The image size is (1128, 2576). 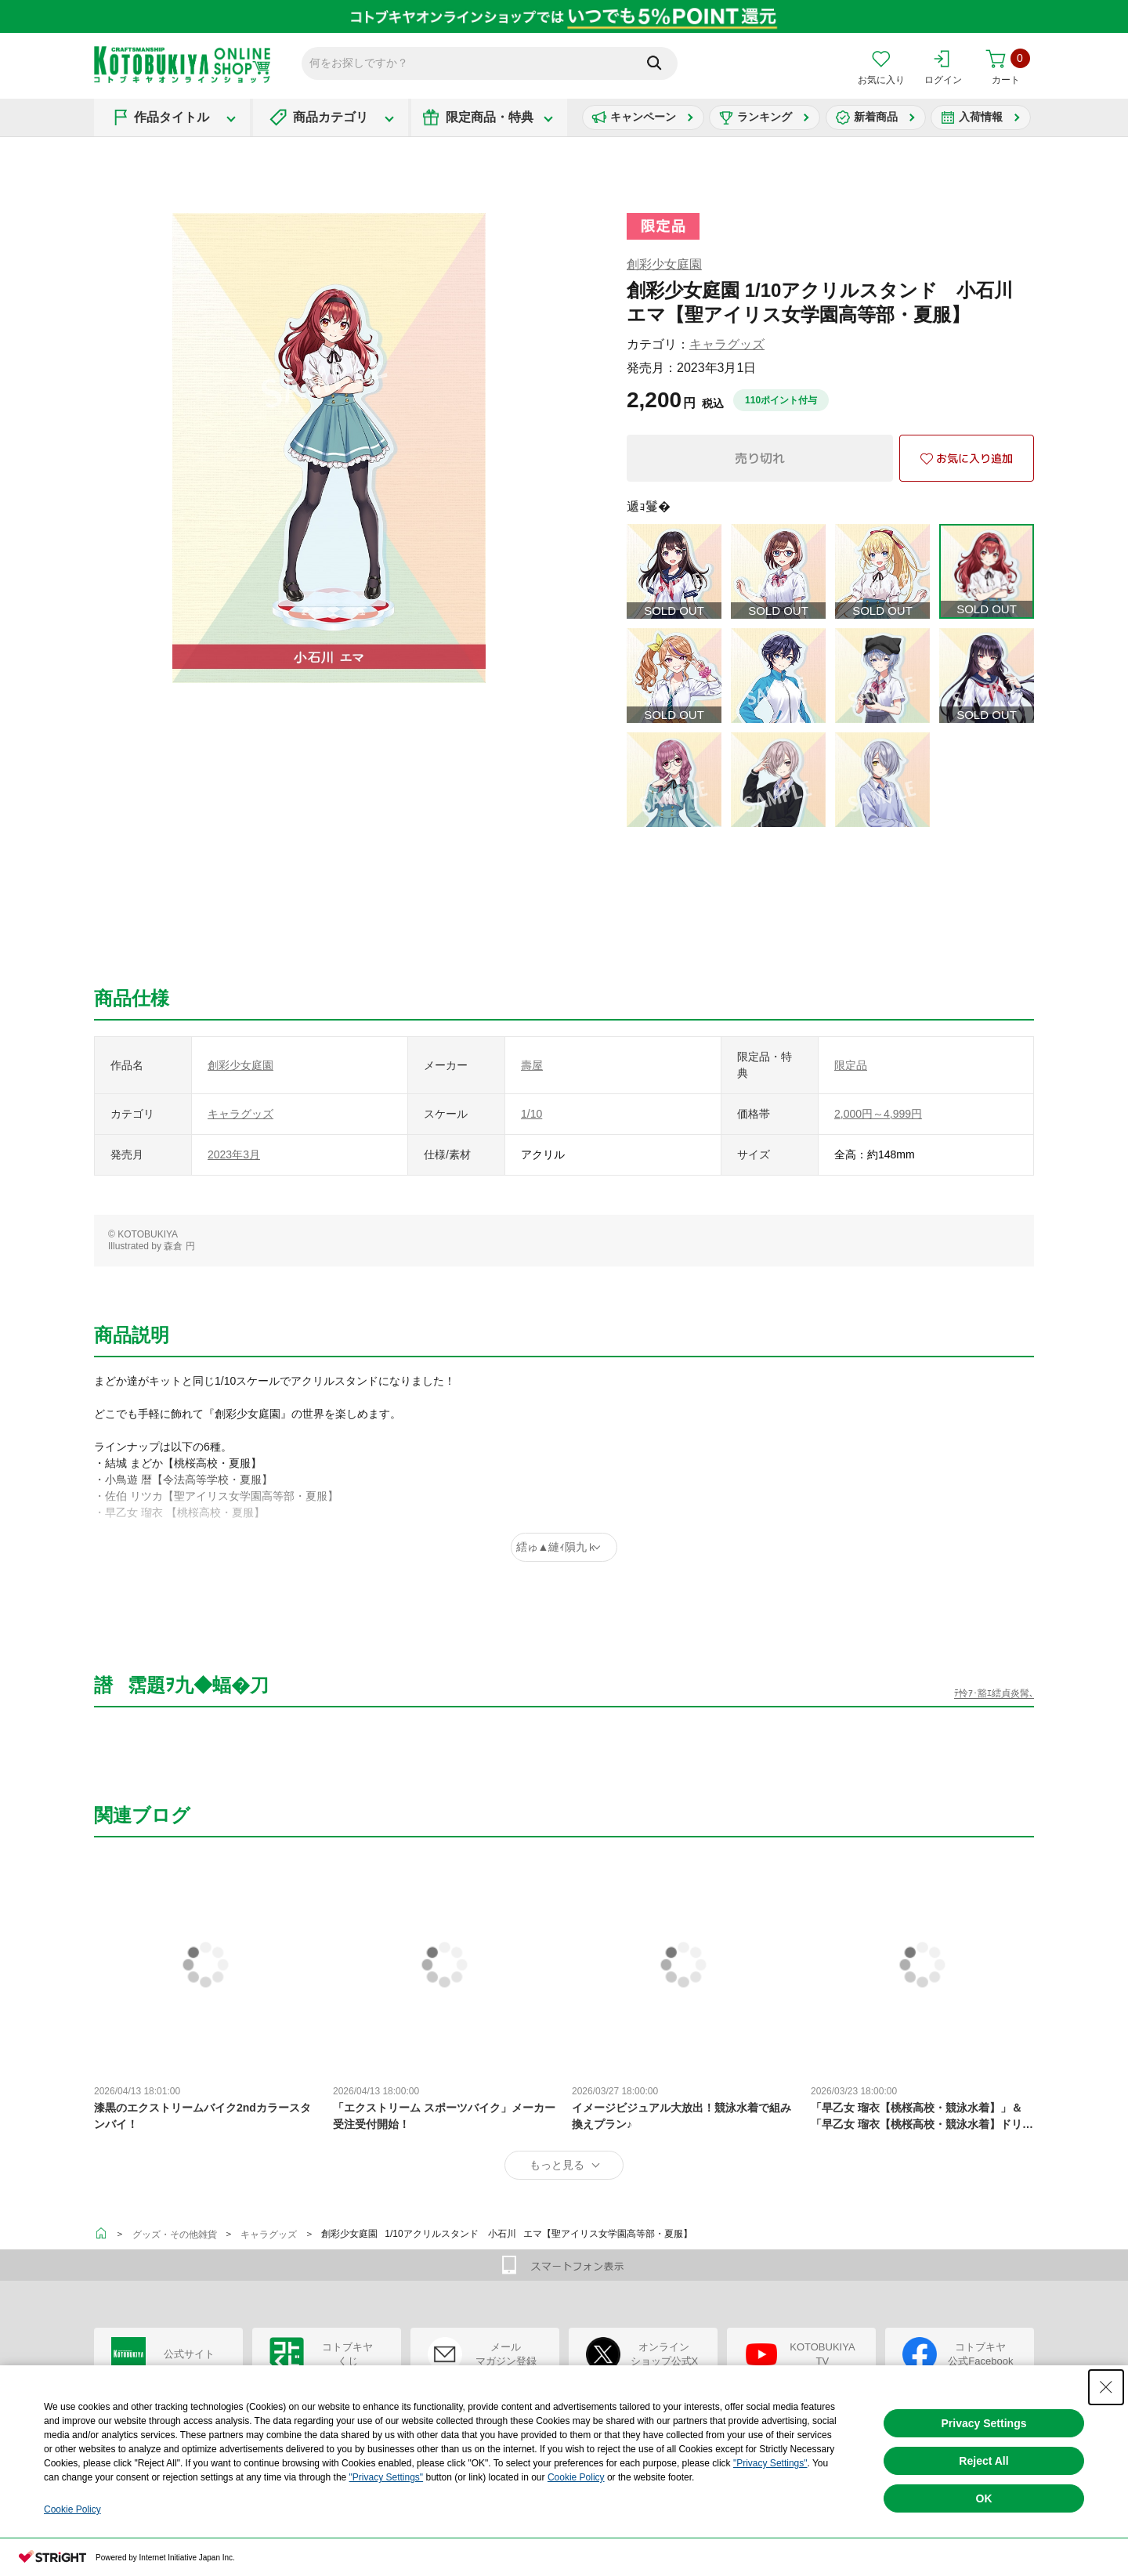 What do you see at coordinates (876, 116) in the screenshot?
I see `新着商品` at bounding box center [876, 116].